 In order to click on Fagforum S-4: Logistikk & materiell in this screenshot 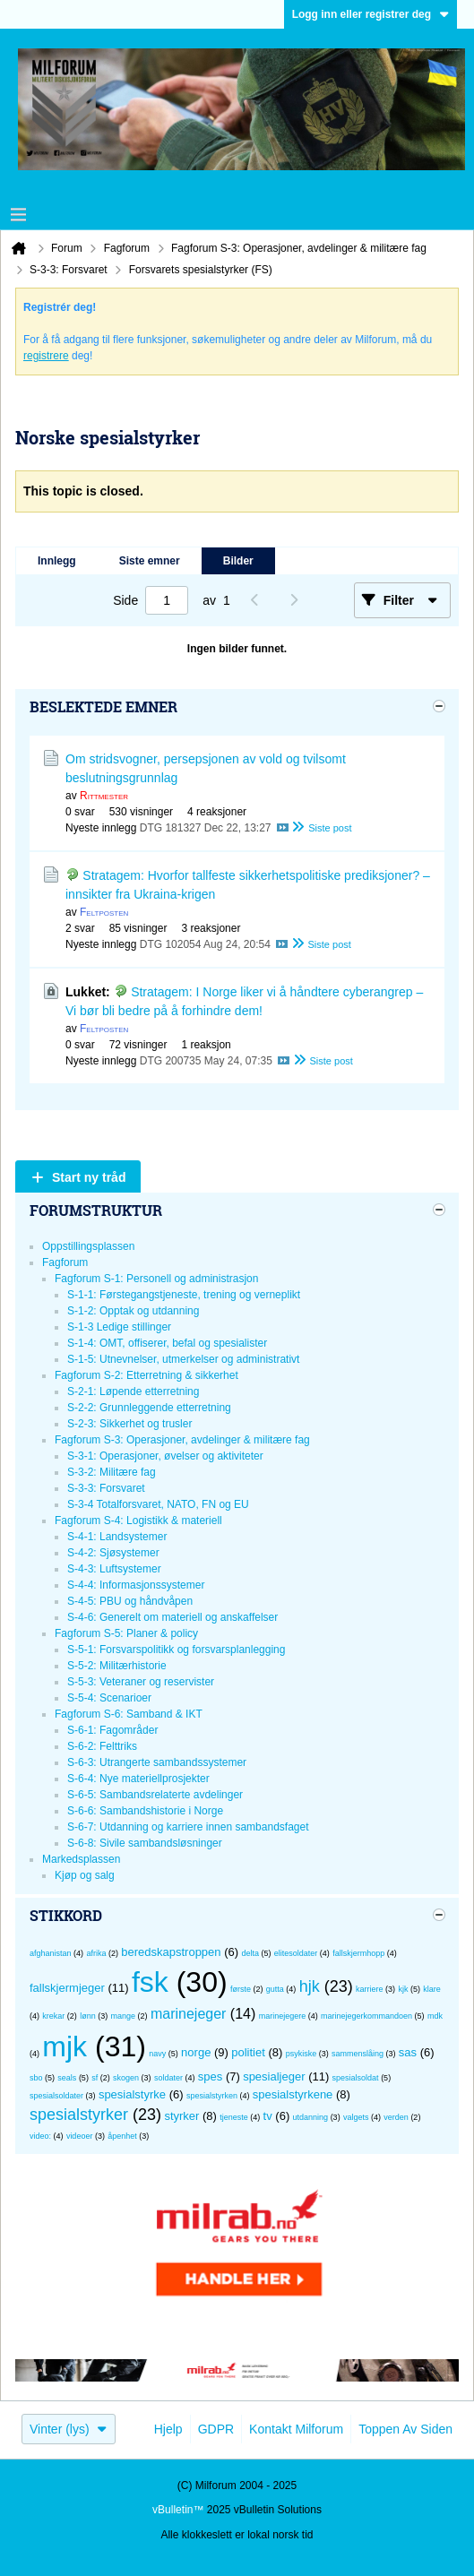, I will do `click(138, 1520)`.